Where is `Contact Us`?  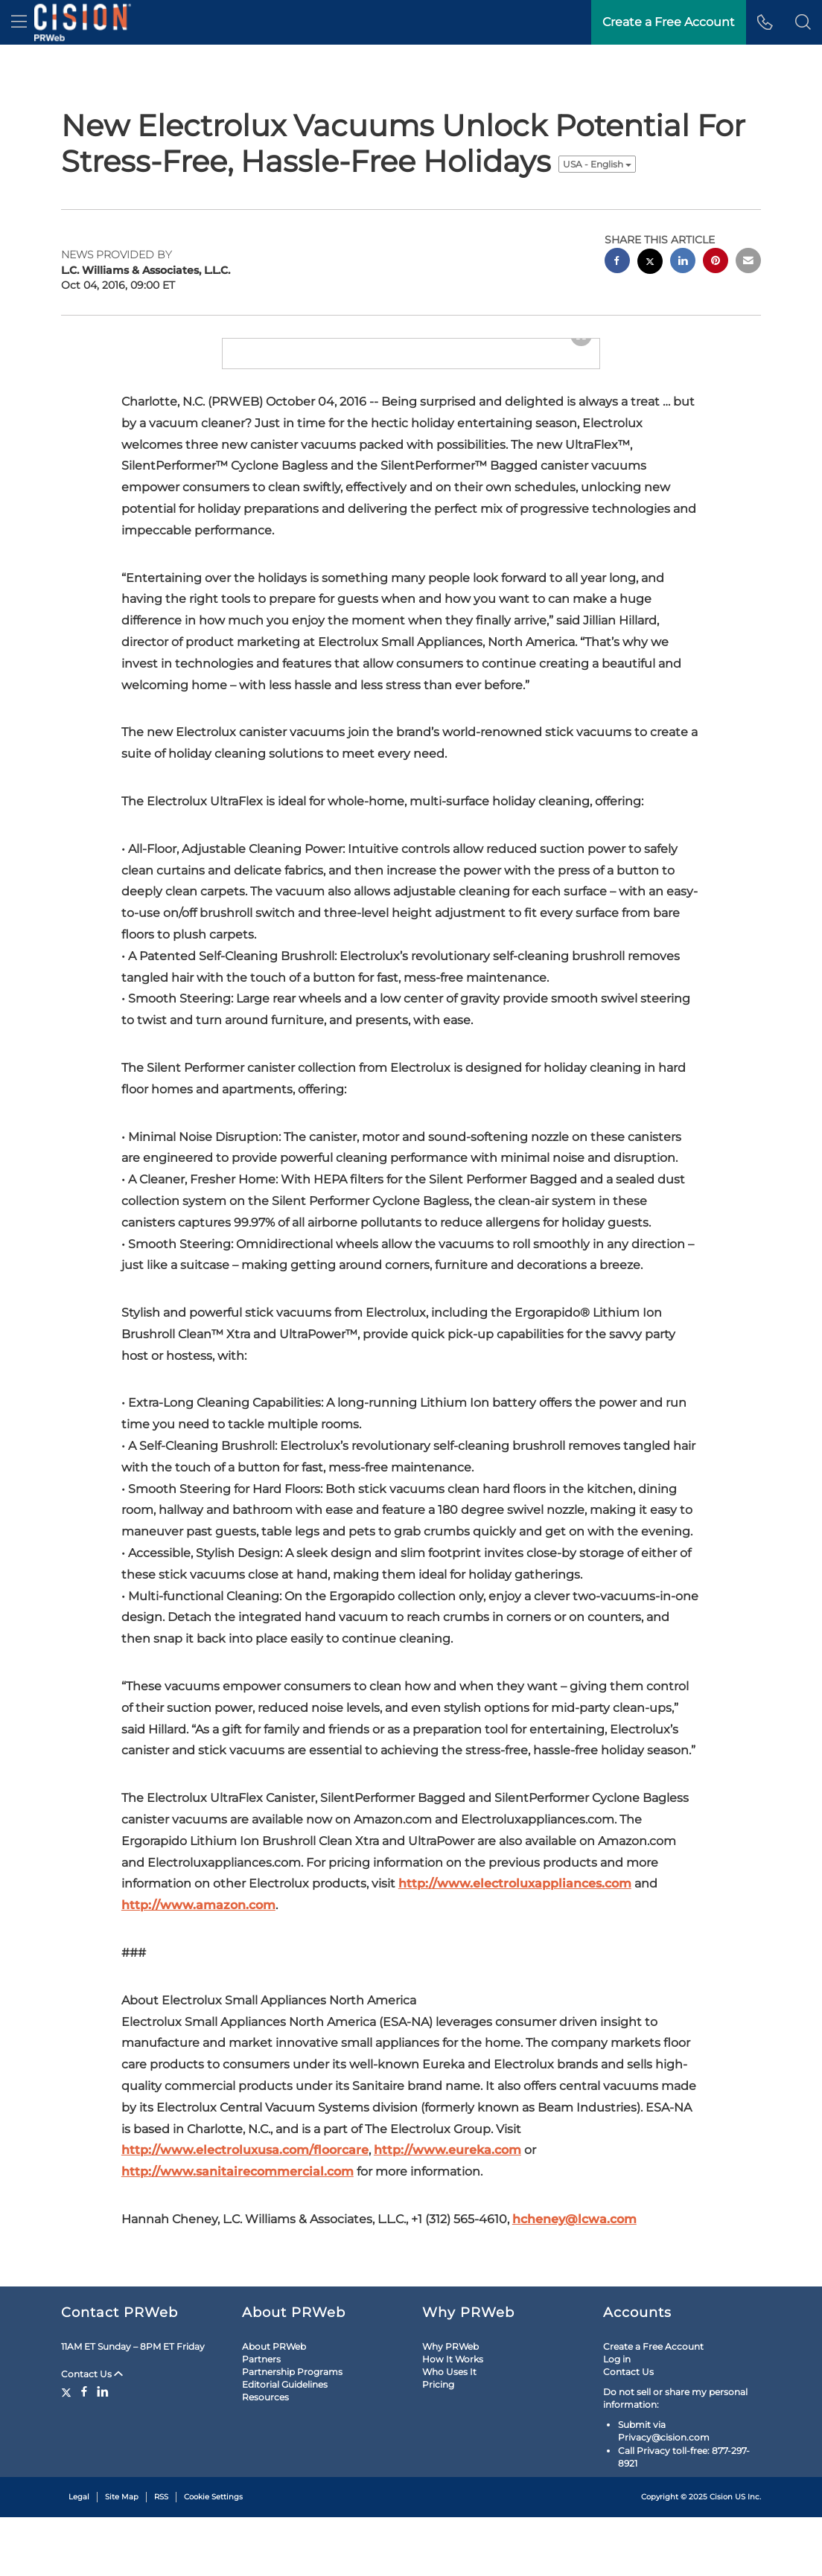 Contact Us is located at coordinates (92, 2432).